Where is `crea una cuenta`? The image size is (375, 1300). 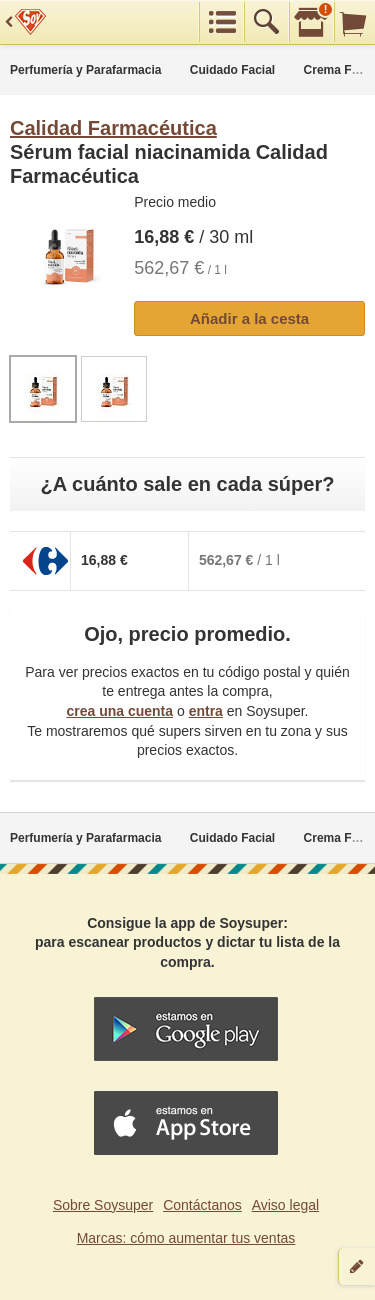
crea una cuenta is located at coordinates (119, 711).